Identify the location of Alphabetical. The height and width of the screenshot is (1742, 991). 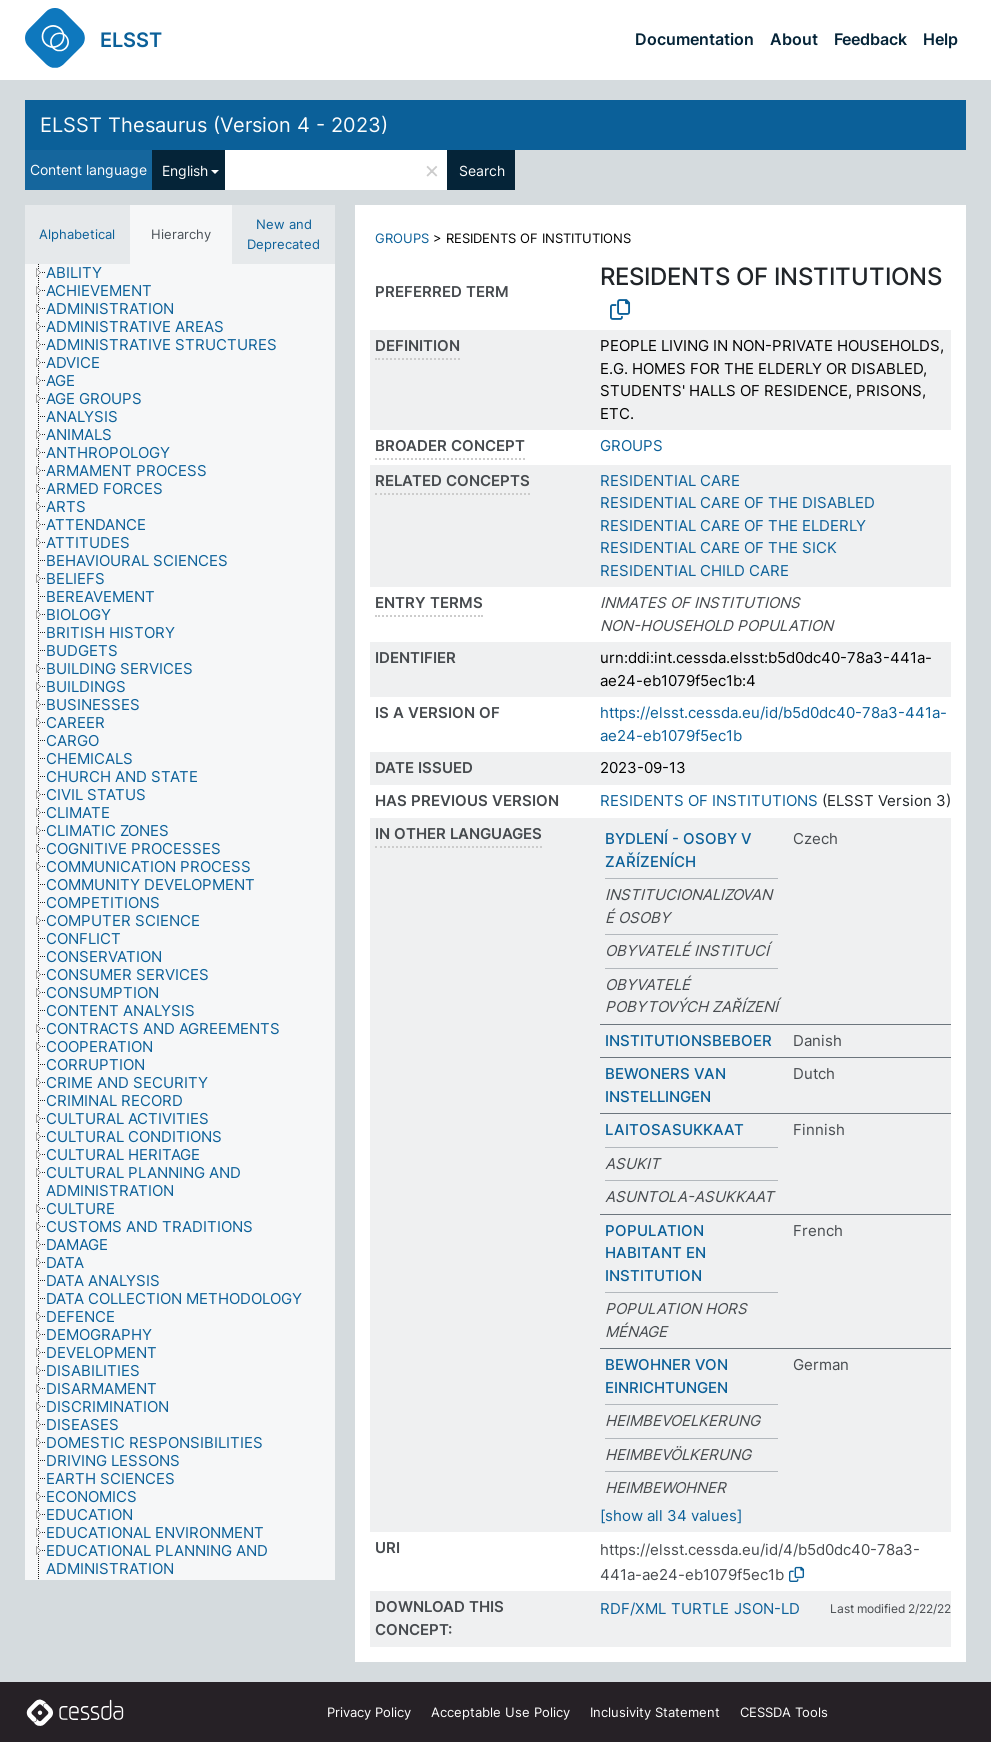
(77, 234).